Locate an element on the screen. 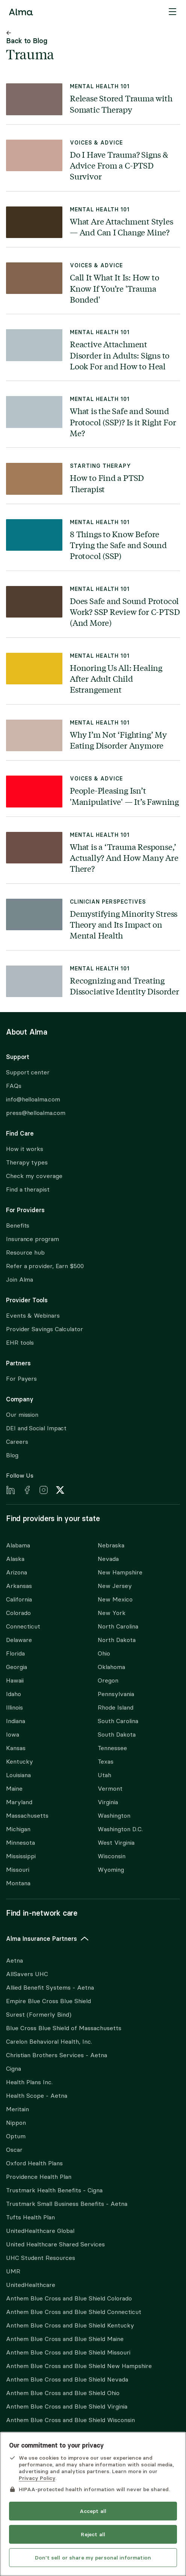  Therapy types is located at coordinates (27, 1162).